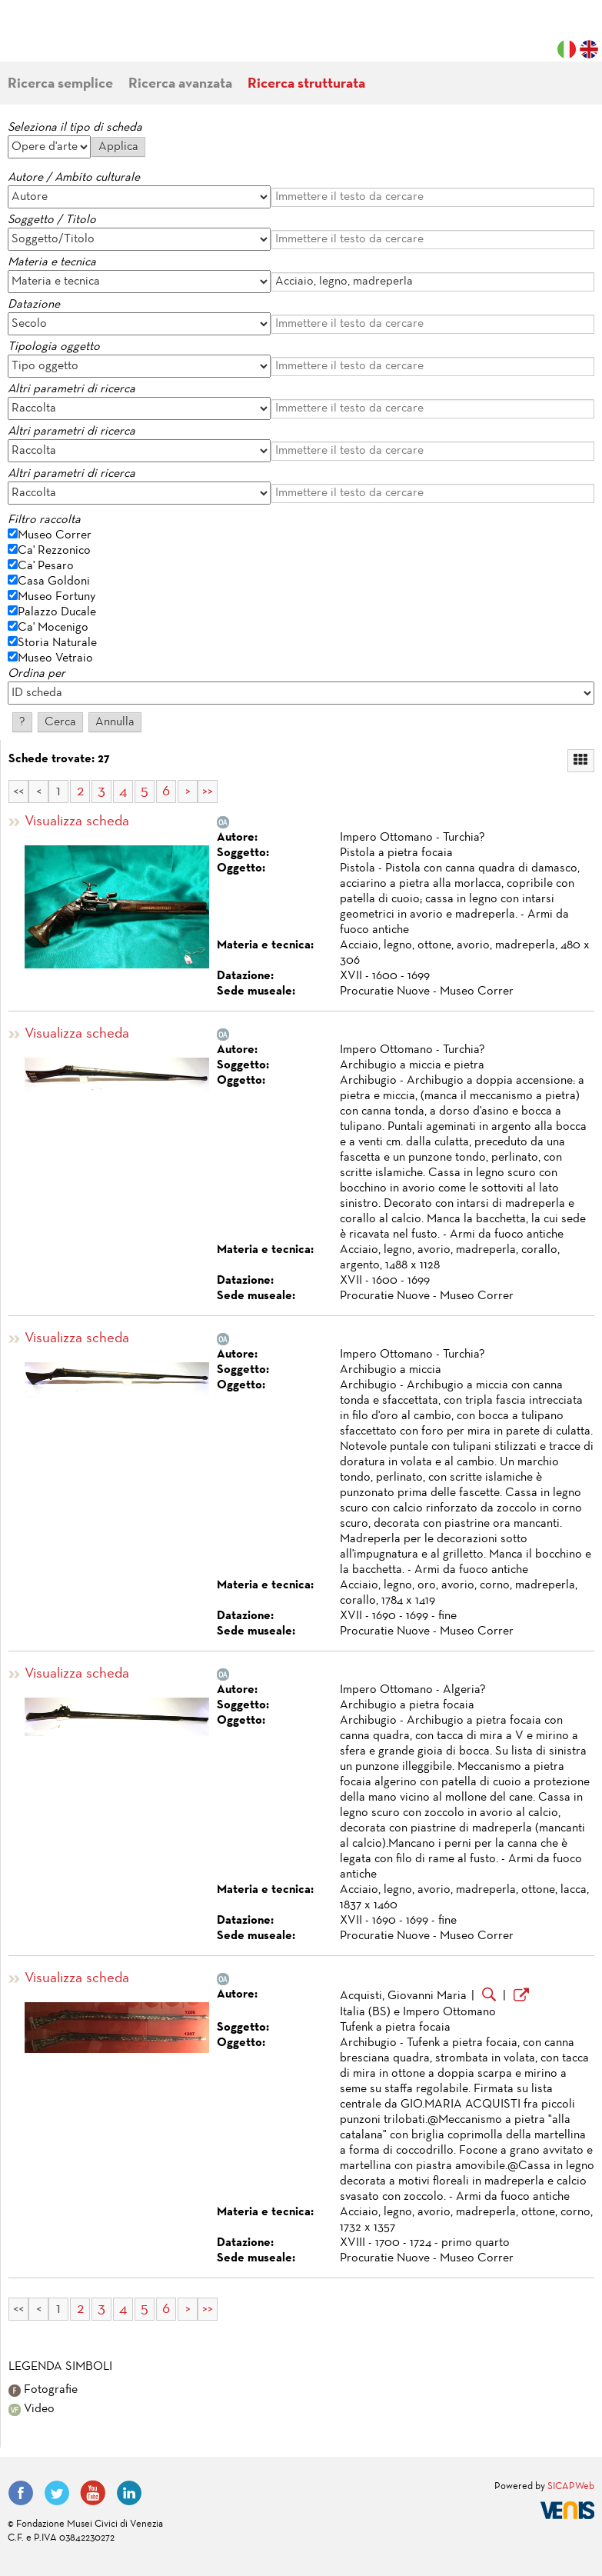  Describe the element at coordinates (129, 2493) in the screenshot. I see `LinkedIn` at that location.